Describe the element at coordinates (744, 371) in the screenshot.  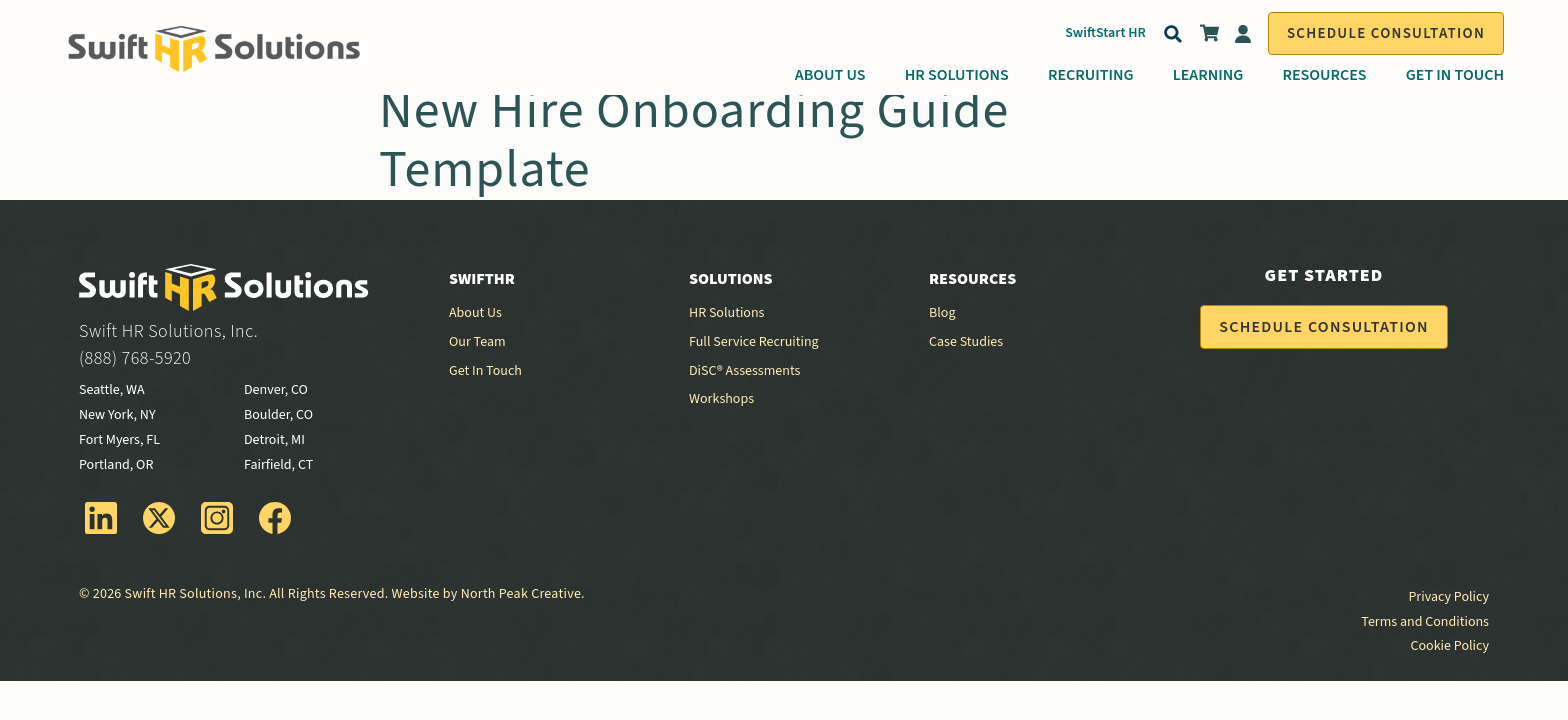
I see `DiSC® Assessments` at that location.